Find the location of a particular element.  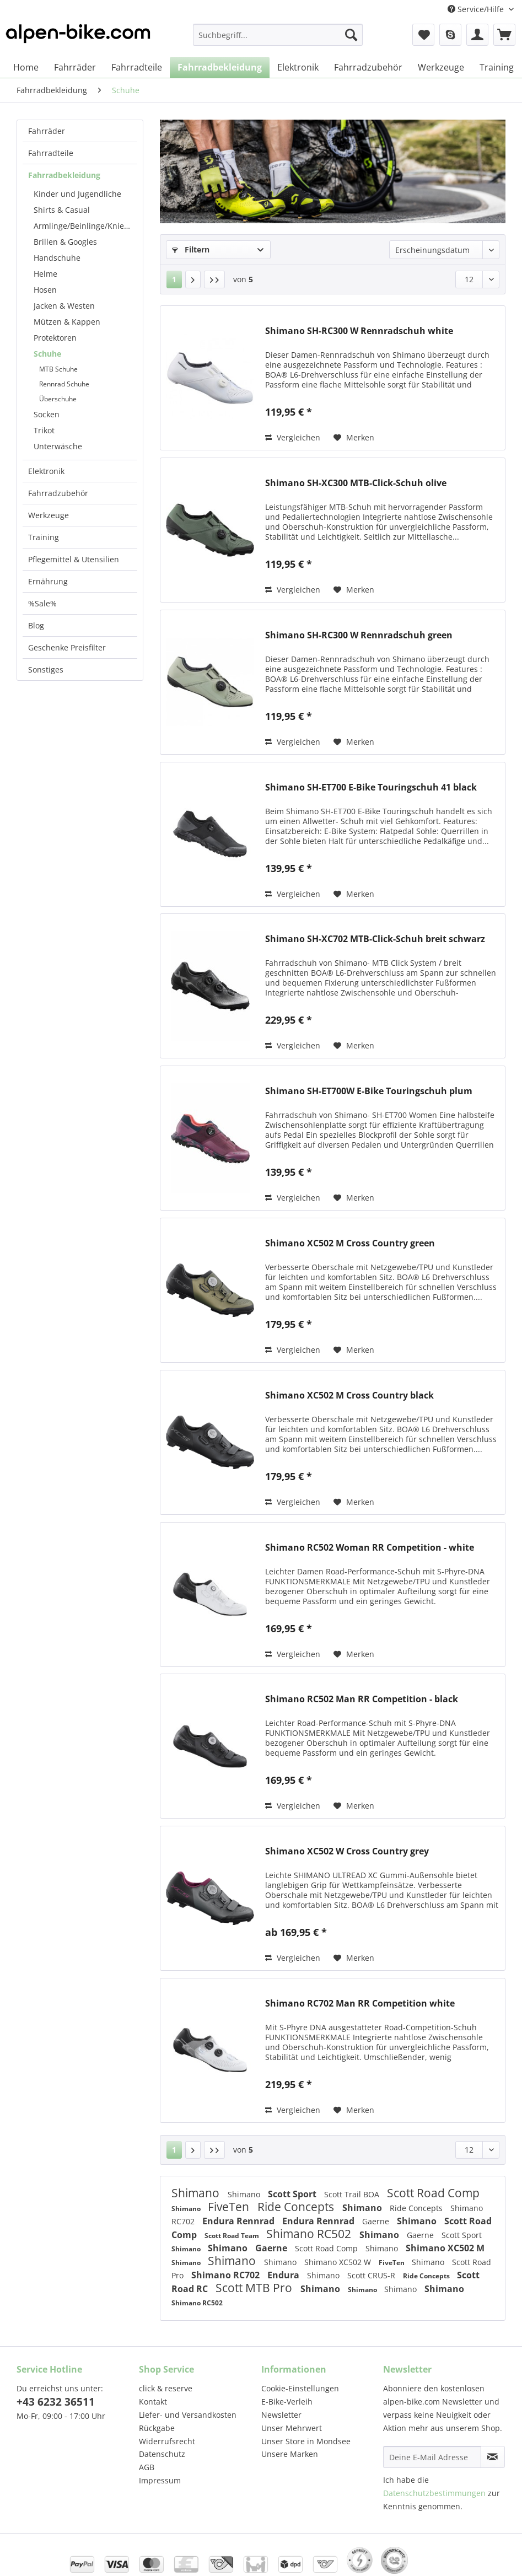

Shimano XC502 W is located at coordinates (338, 2262).